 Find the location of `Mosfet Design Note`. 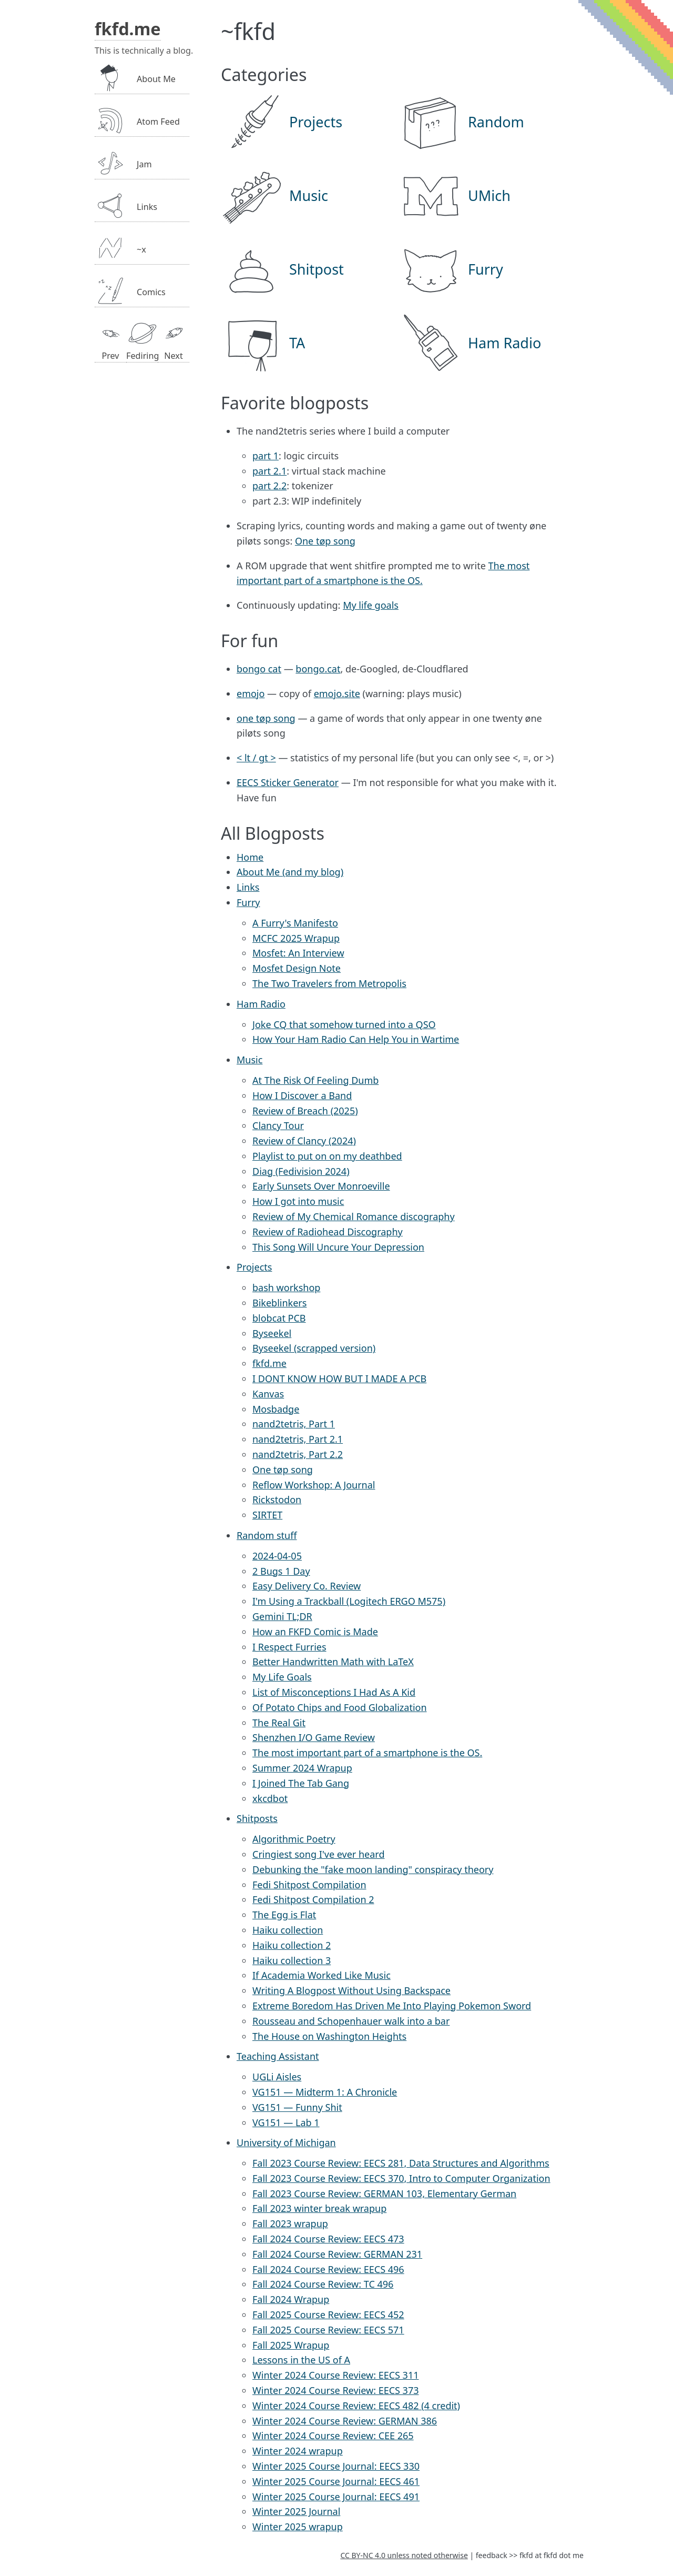

Mosfet Design Note is located at coordinates (296, 968).